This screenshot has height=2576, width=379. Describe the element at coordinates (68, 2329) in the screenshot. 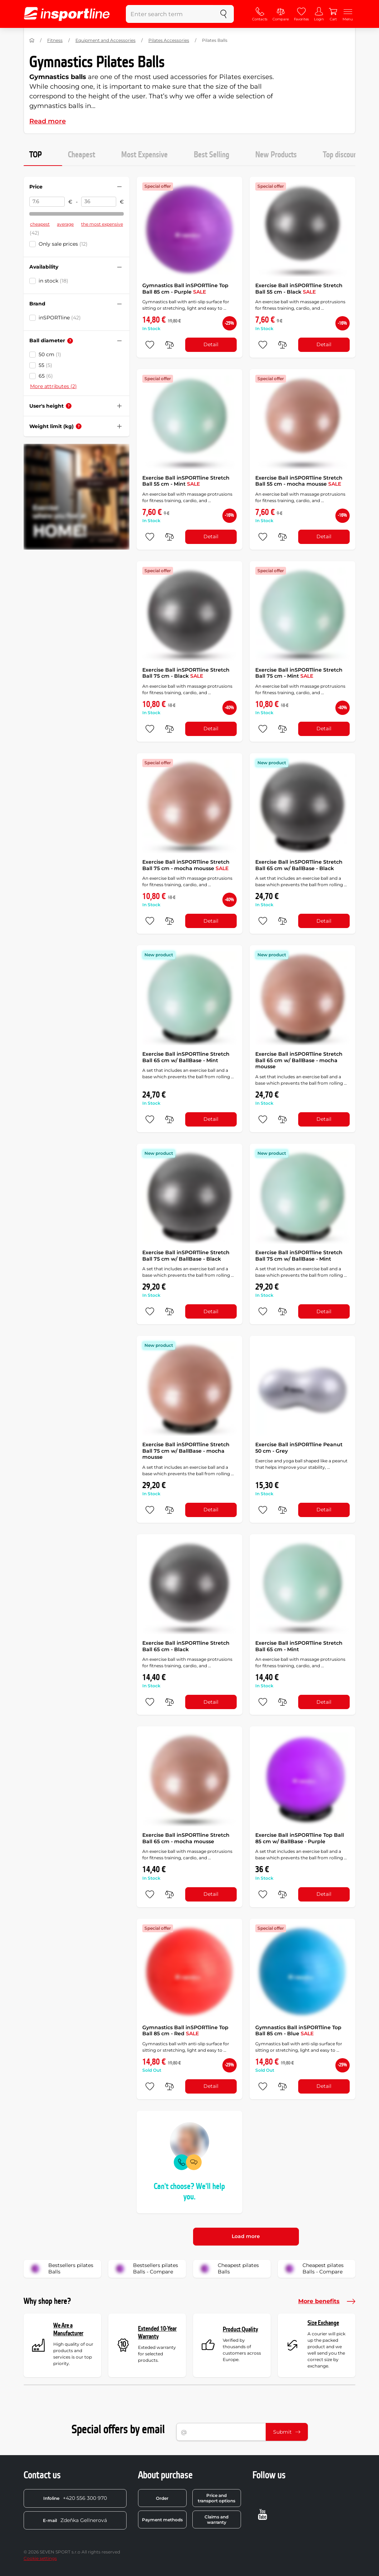

I see `We Are a Manufacturer` at that location.